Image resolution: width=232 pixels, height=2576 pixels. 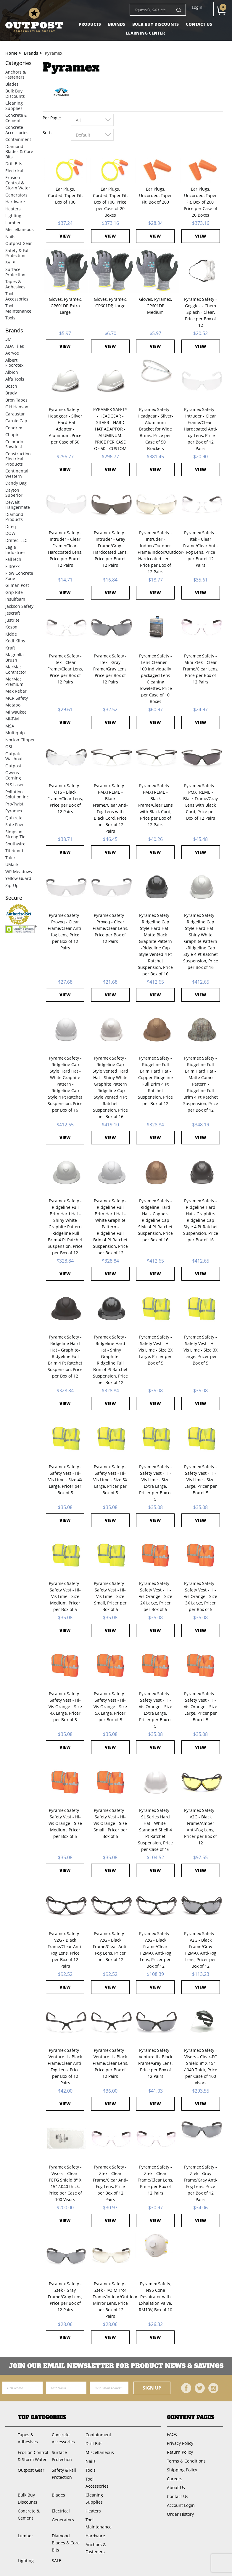 I want to click on Carnie Cap, so click(x=16, y=420).